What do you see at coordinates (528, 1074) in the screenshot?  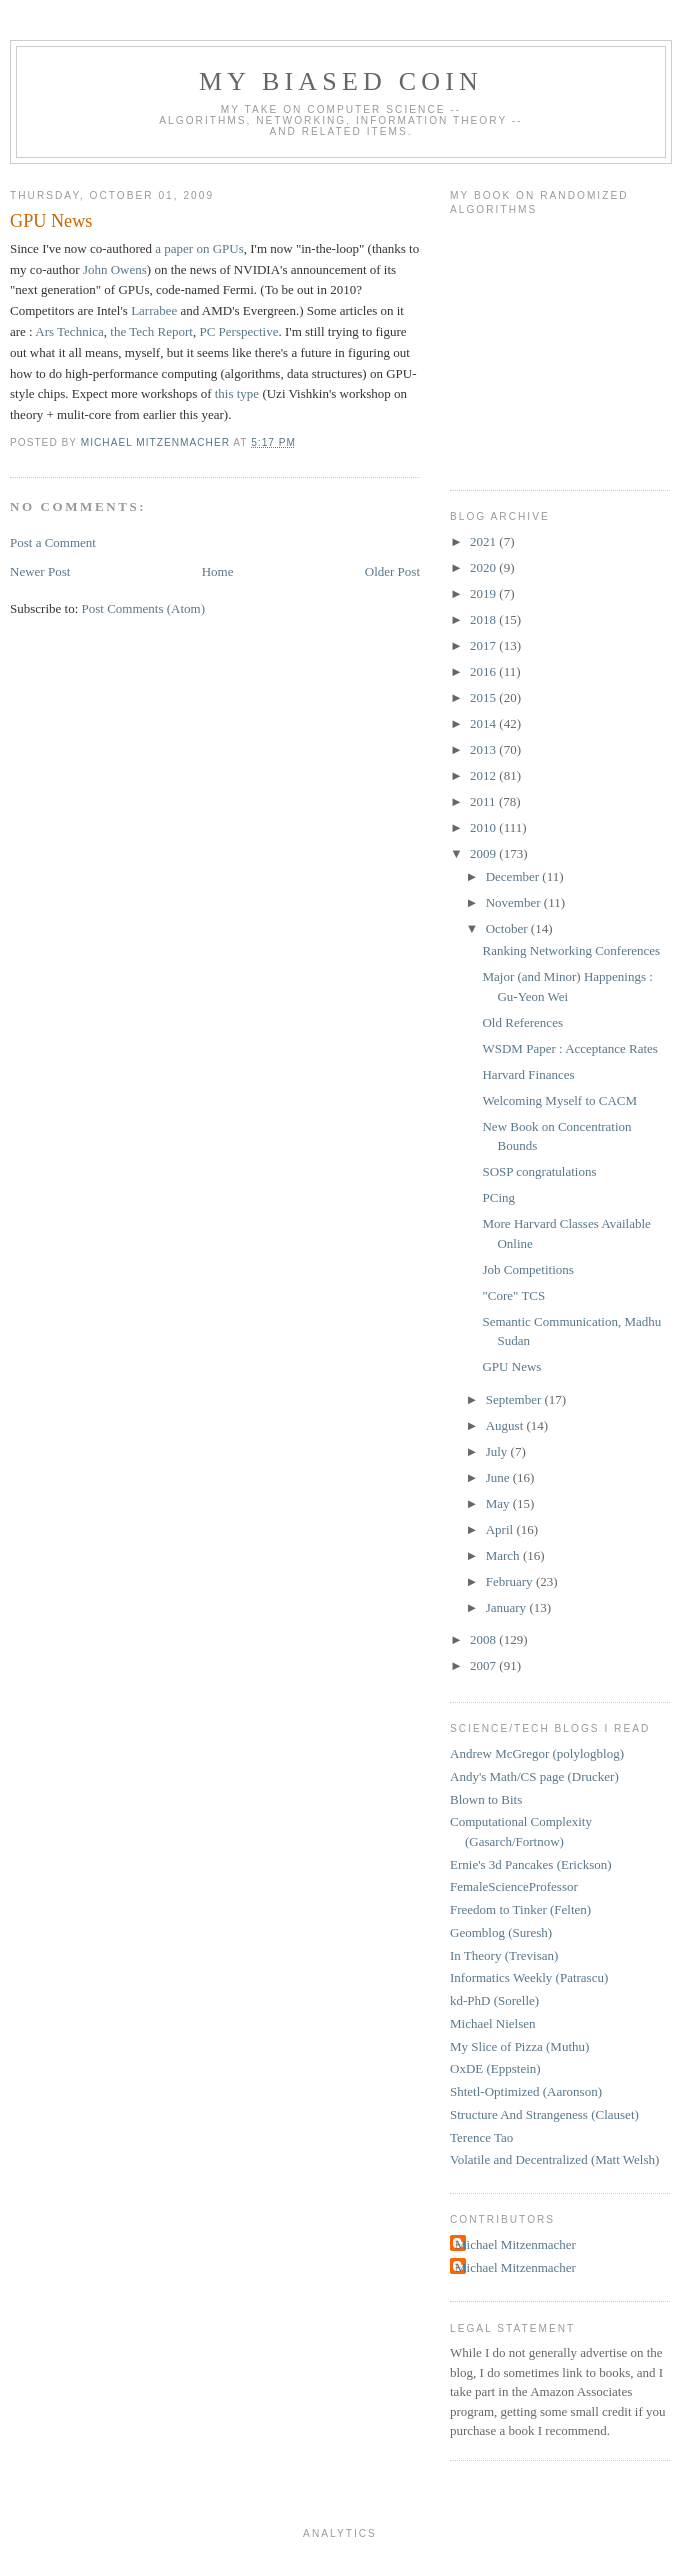 I see `Harvard Finances` at bounding box center [528, 1074].